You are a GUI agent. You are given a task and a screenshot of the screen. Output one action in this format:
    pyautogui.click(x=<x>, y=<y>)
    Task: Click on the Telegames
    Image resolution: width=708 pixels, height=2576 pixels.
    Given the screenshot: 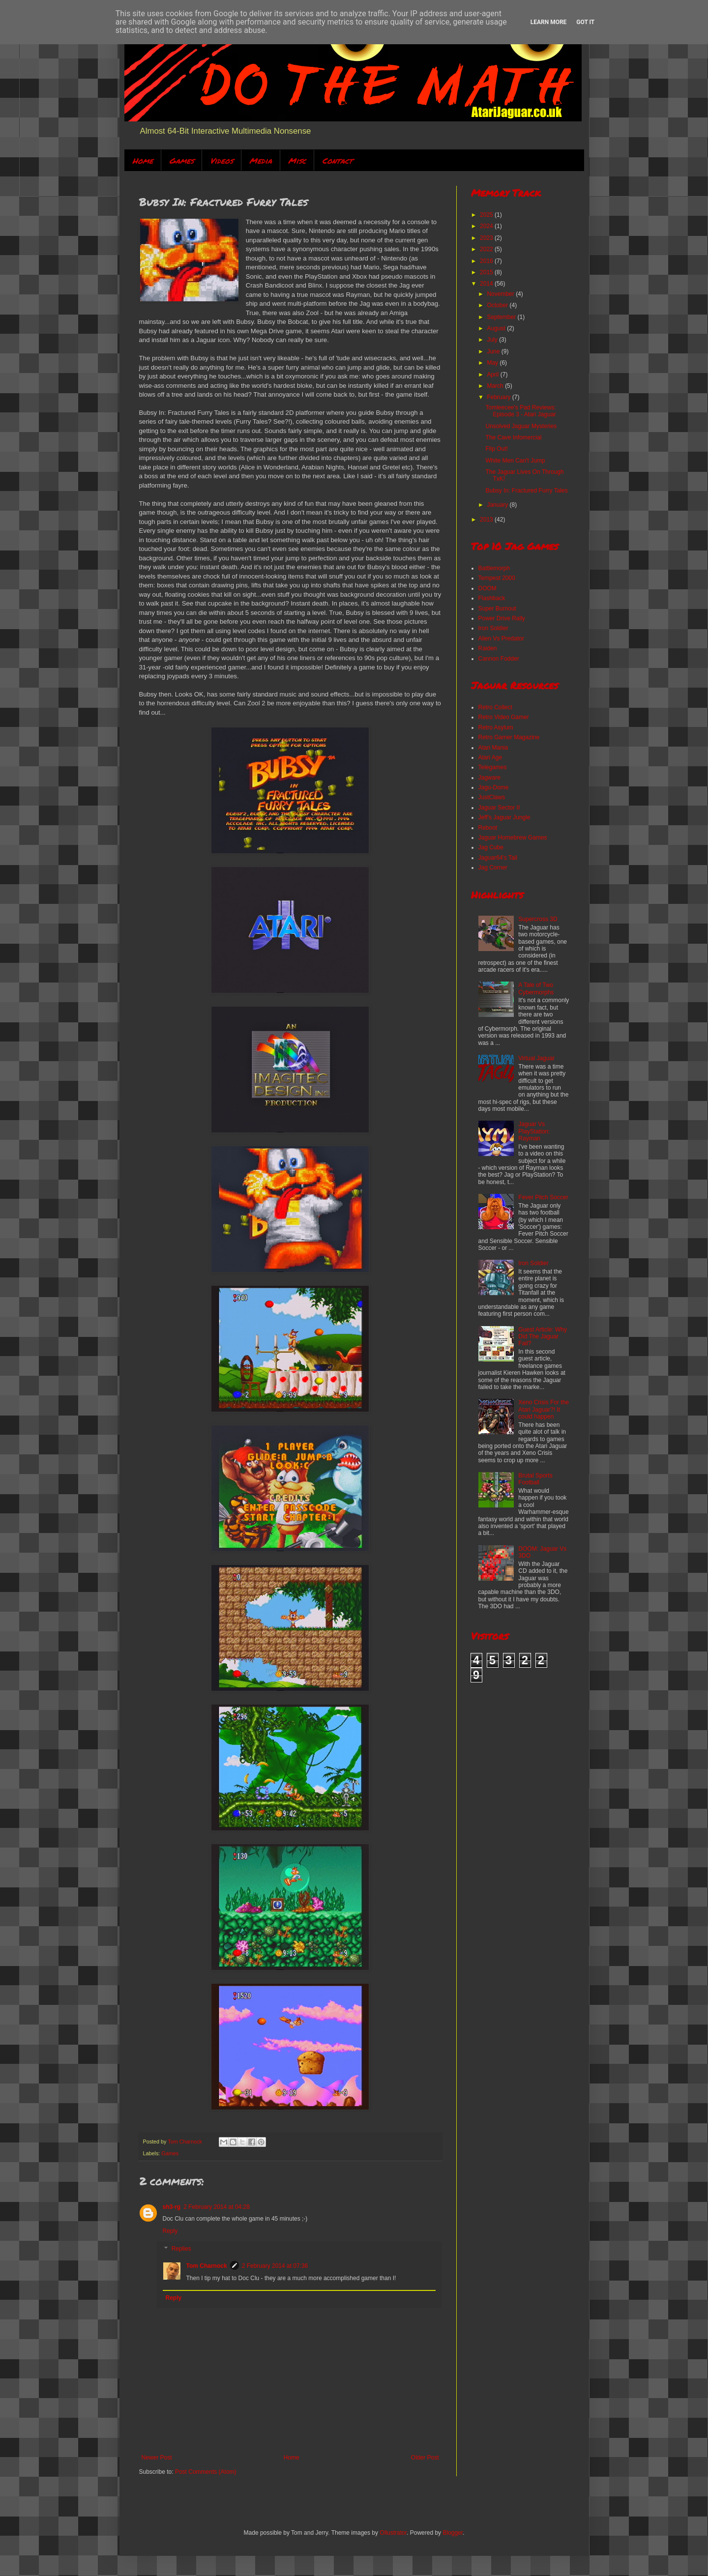 What is the action you would take?
    pyautogui.click(x=492, y=767)
    